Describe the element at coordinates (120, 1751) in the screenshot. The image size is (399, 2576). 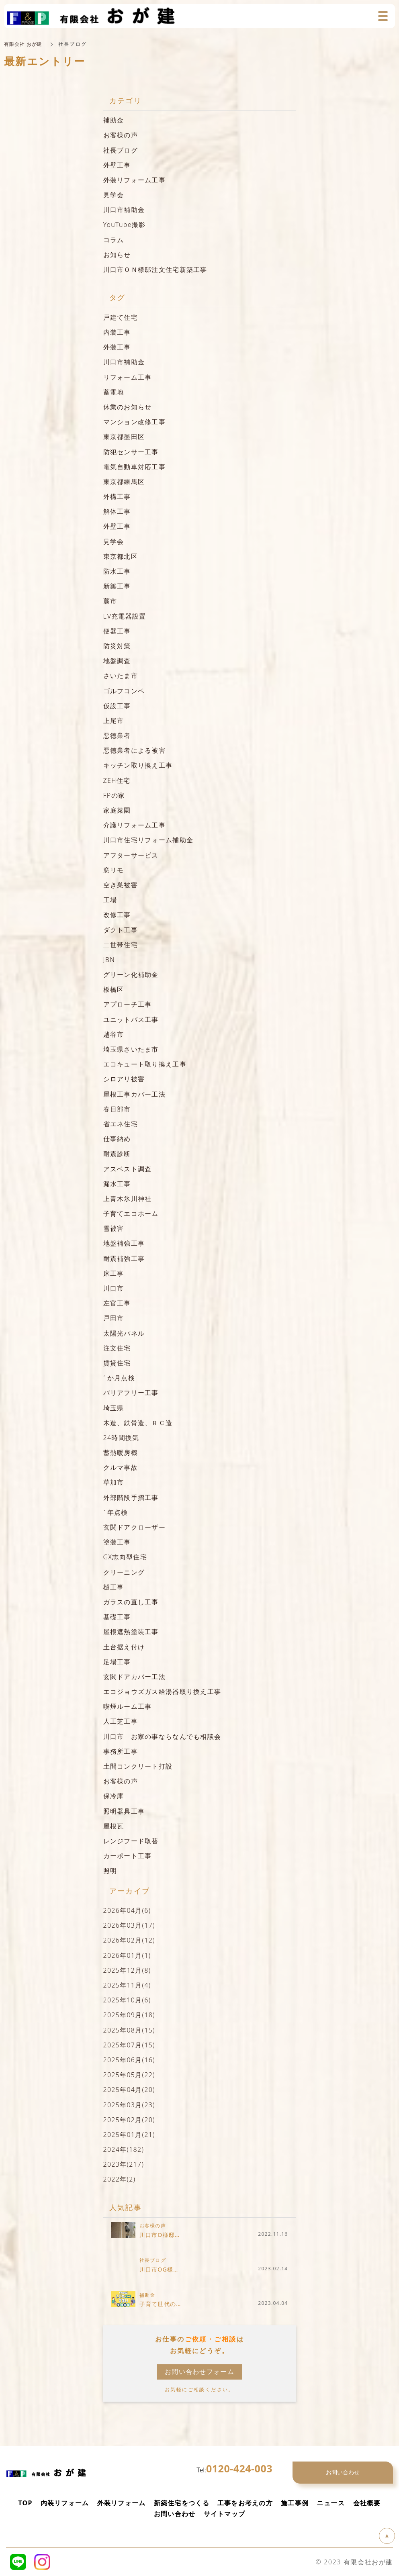
I see `事務所工事` at that location.